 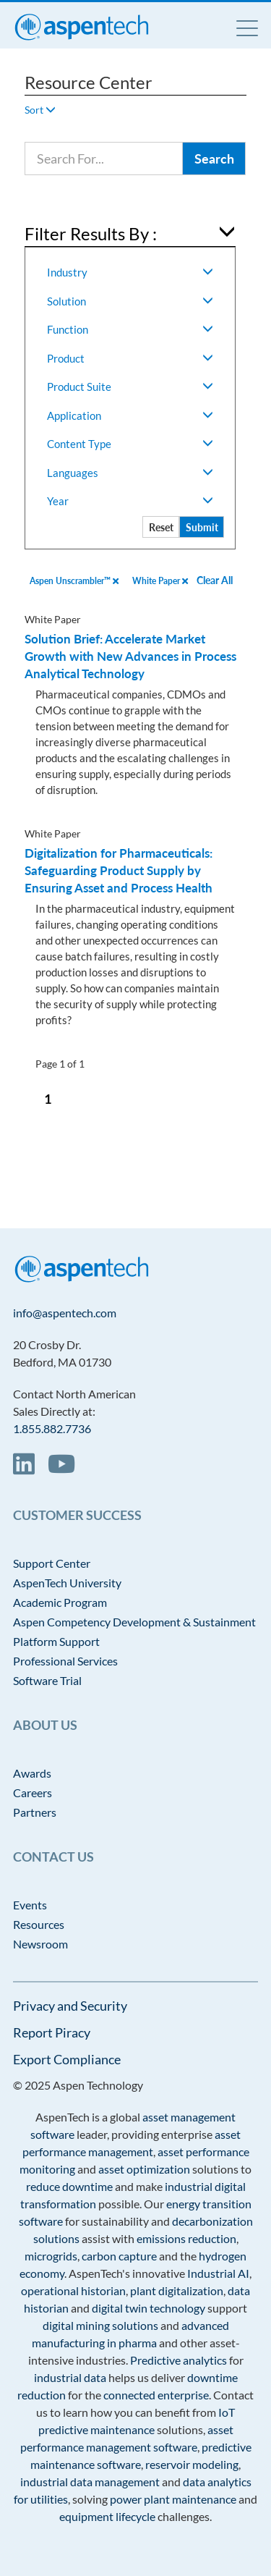 I want to click on equipment lifecycle, so click(x=107, y=2516).